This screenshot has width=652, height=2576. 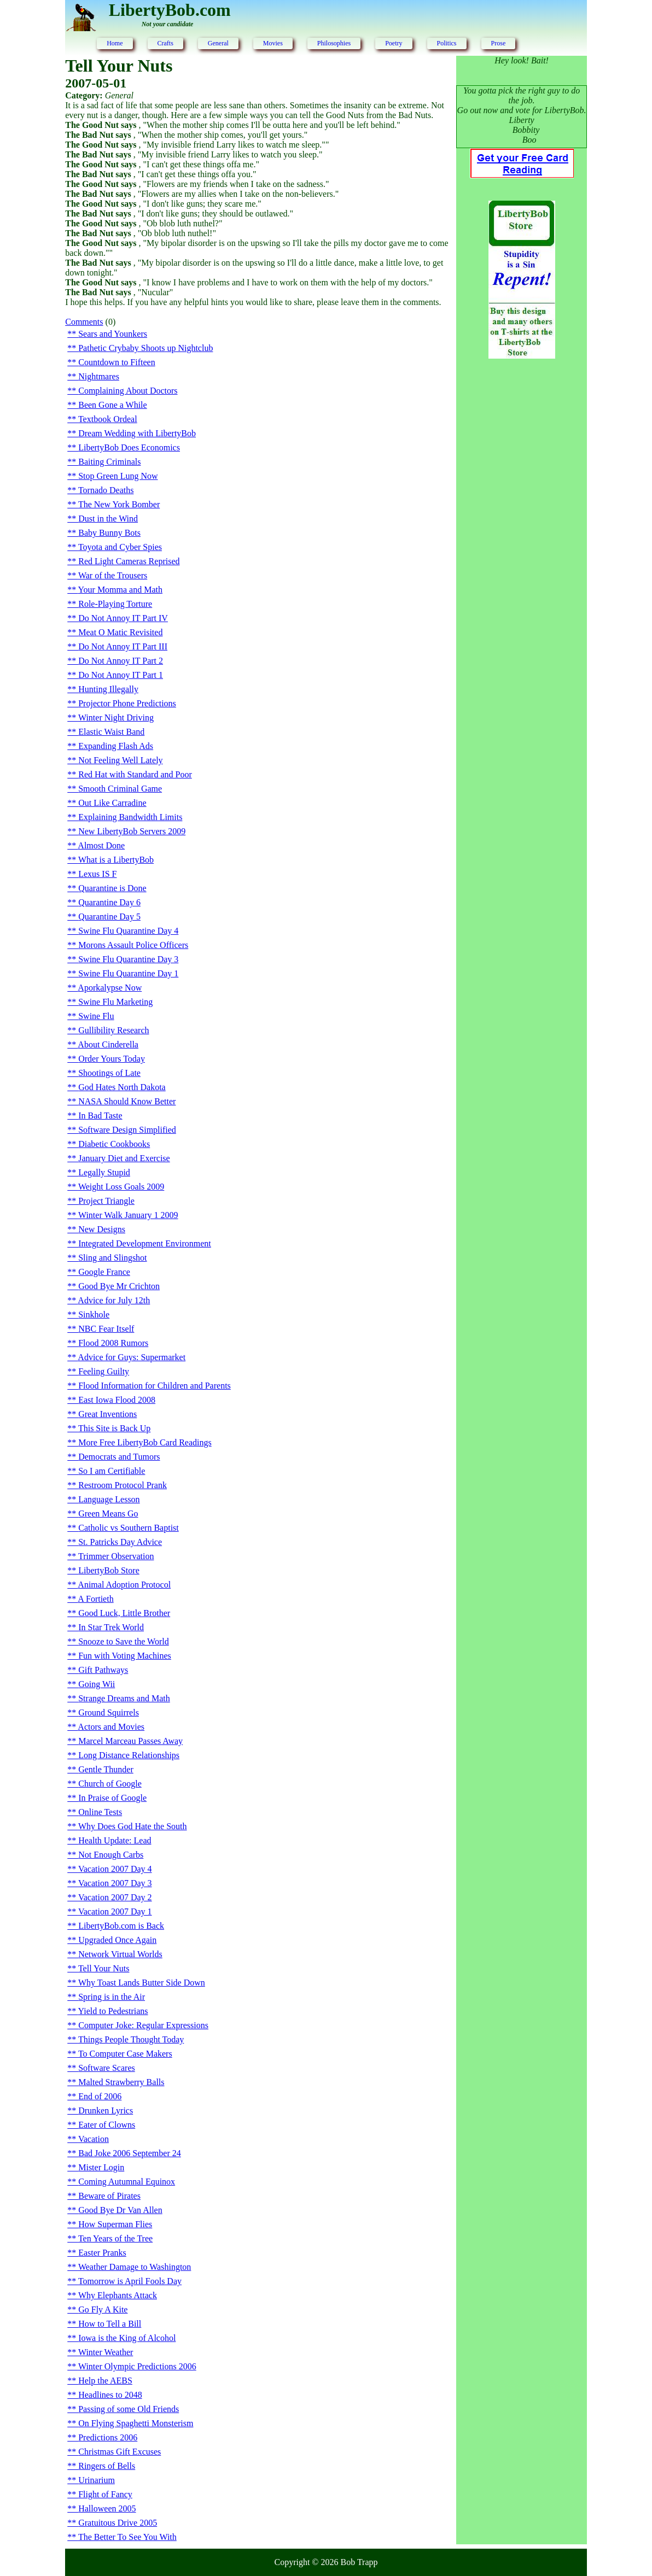 I want to click on Not Enough Carbs, so click(x=110, y=1854).